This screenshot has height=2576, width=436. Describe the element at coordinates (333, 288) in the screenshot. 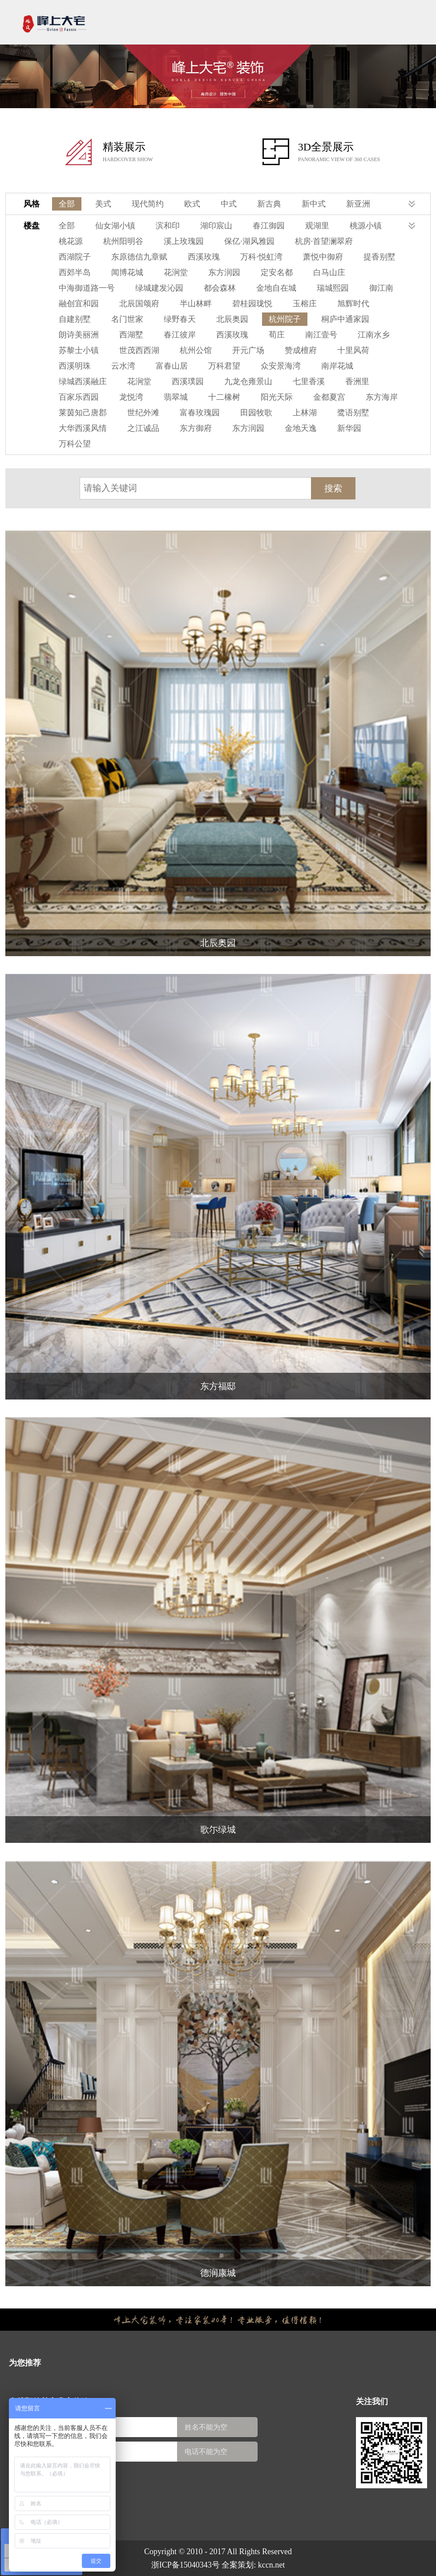

I see `瑞城熙园` at that location.